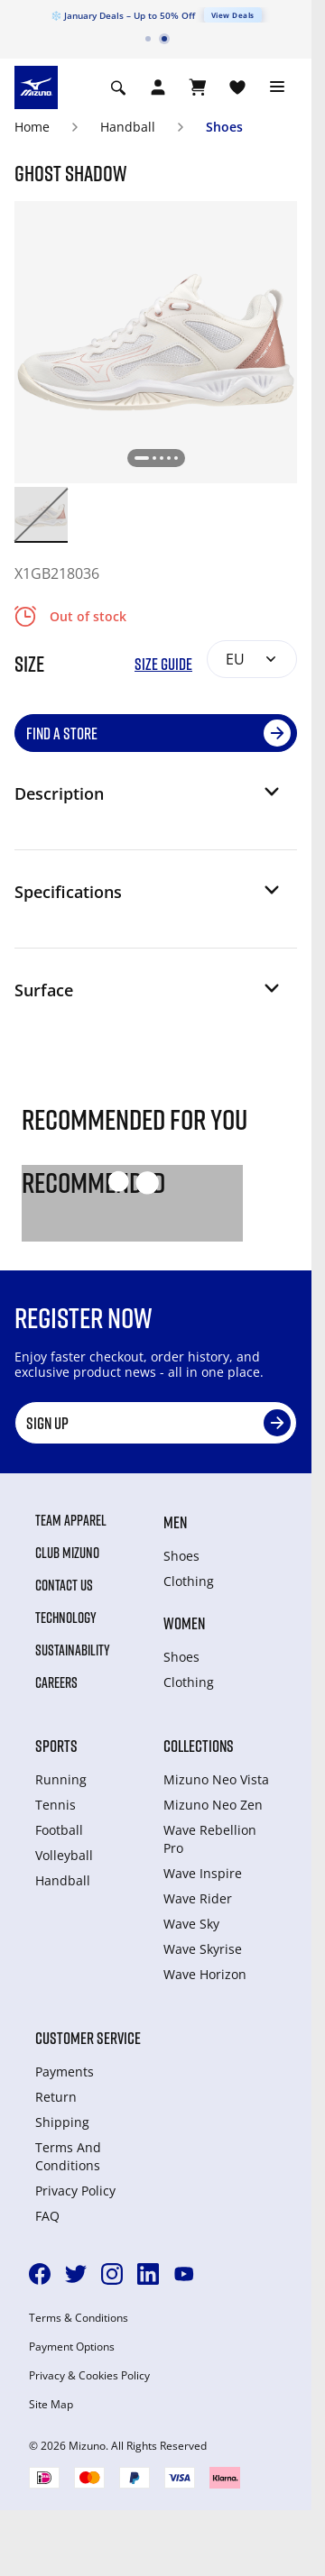 The image size is (325, 2576). I want to click on Clothing, so click(188, 1581).